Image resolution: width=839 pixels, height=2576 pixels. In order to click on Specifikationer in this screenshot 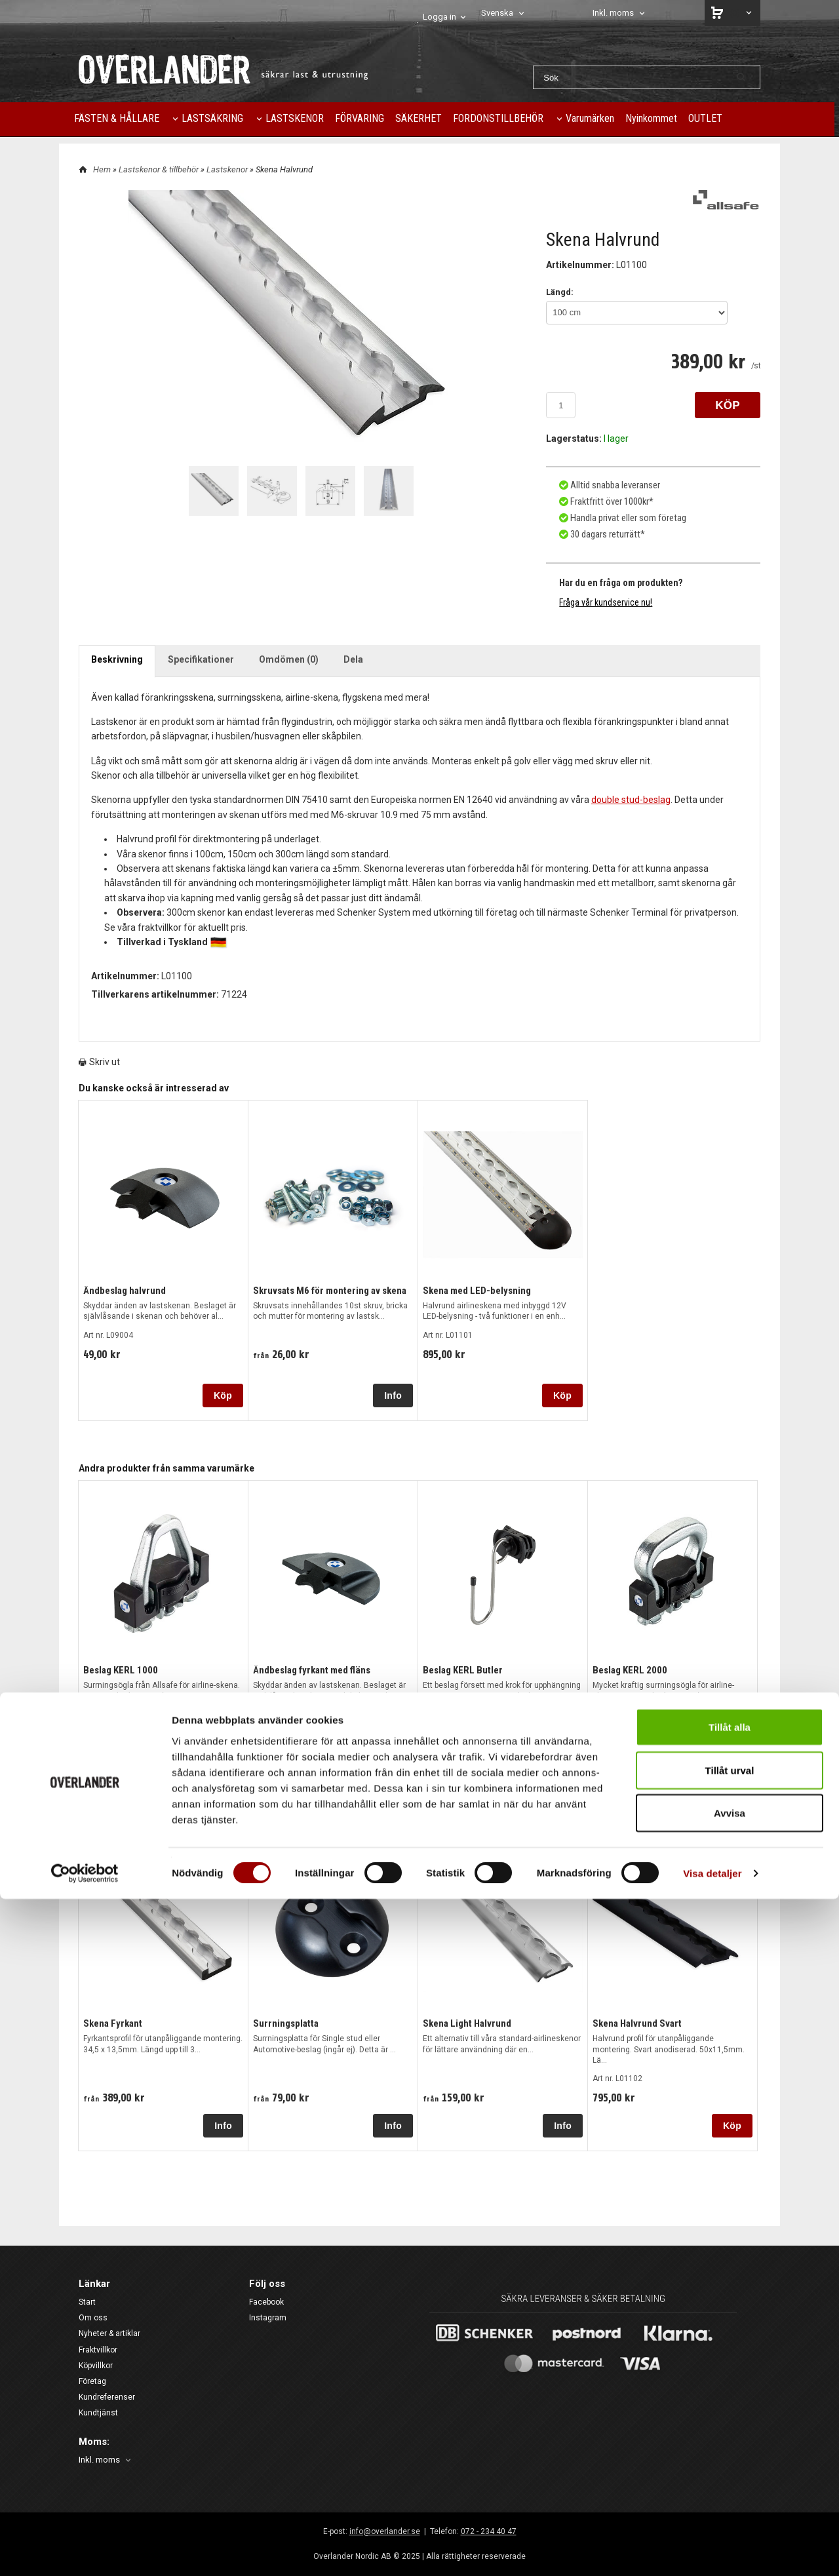, I will do `click(201, 655)`.